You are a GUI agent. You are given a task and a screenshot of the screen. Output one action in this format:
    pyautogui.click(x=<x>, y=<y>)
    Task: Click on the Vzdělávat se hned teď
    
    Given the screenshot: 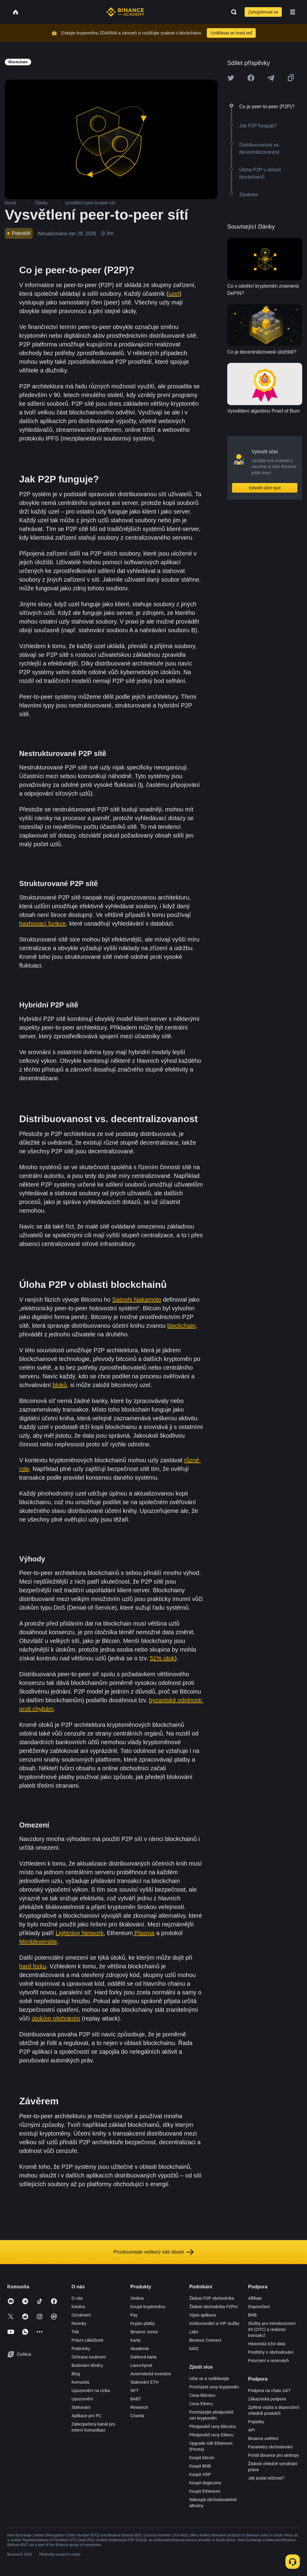 What is the action you would take?
    pyautogui.click(x=231, y=33)
    